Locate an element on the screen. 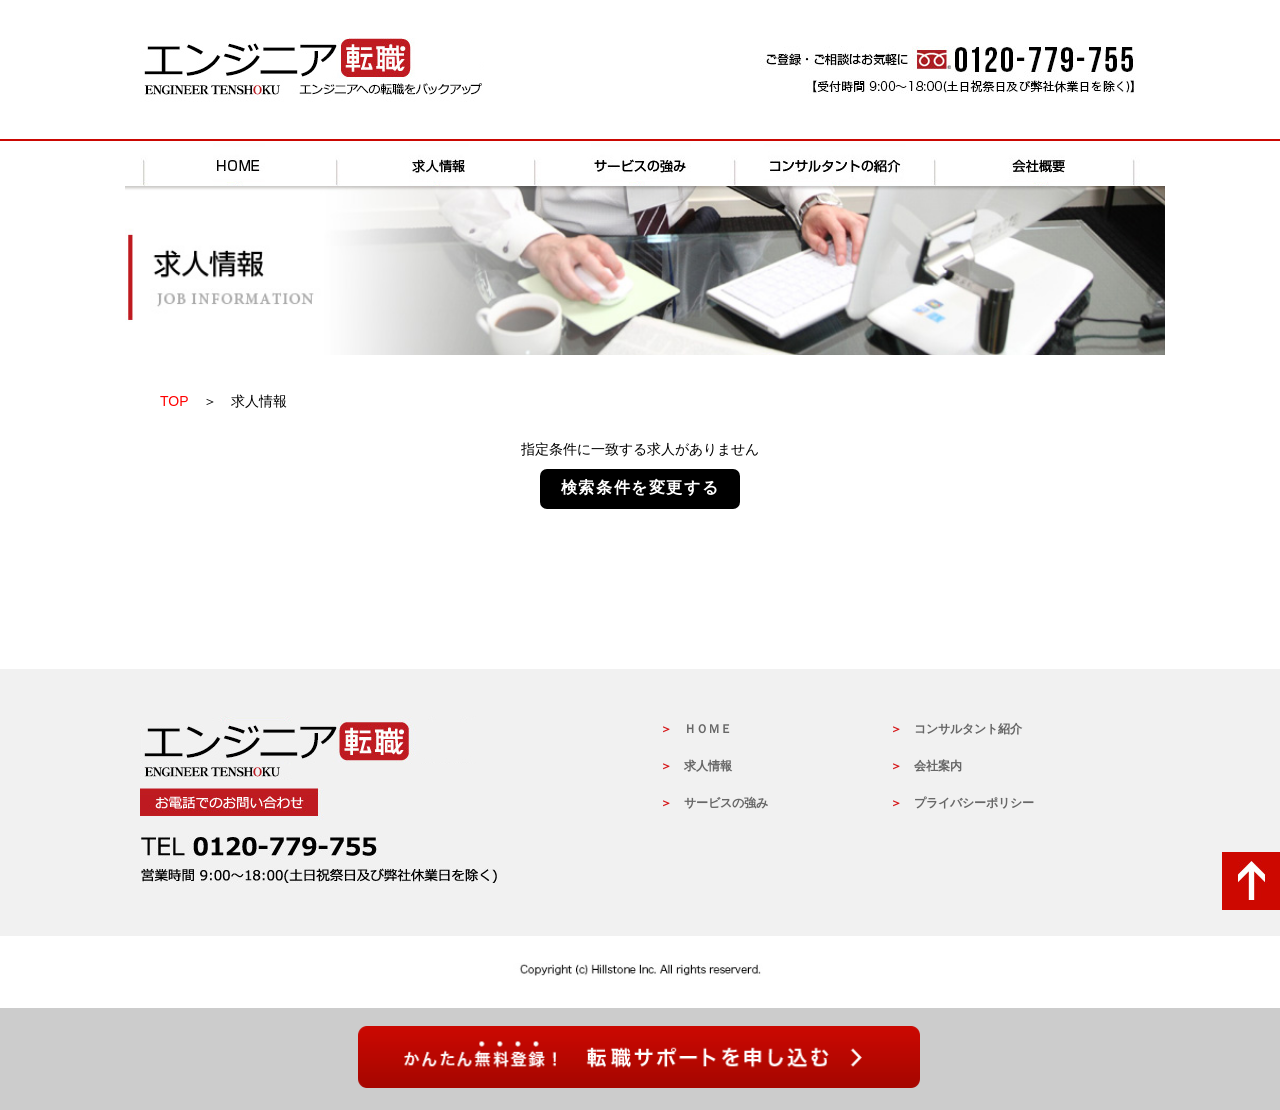 The height and width of the screenshot is (1110, 1280). ＨＯＭＥ is located at coordinates (708, 729).